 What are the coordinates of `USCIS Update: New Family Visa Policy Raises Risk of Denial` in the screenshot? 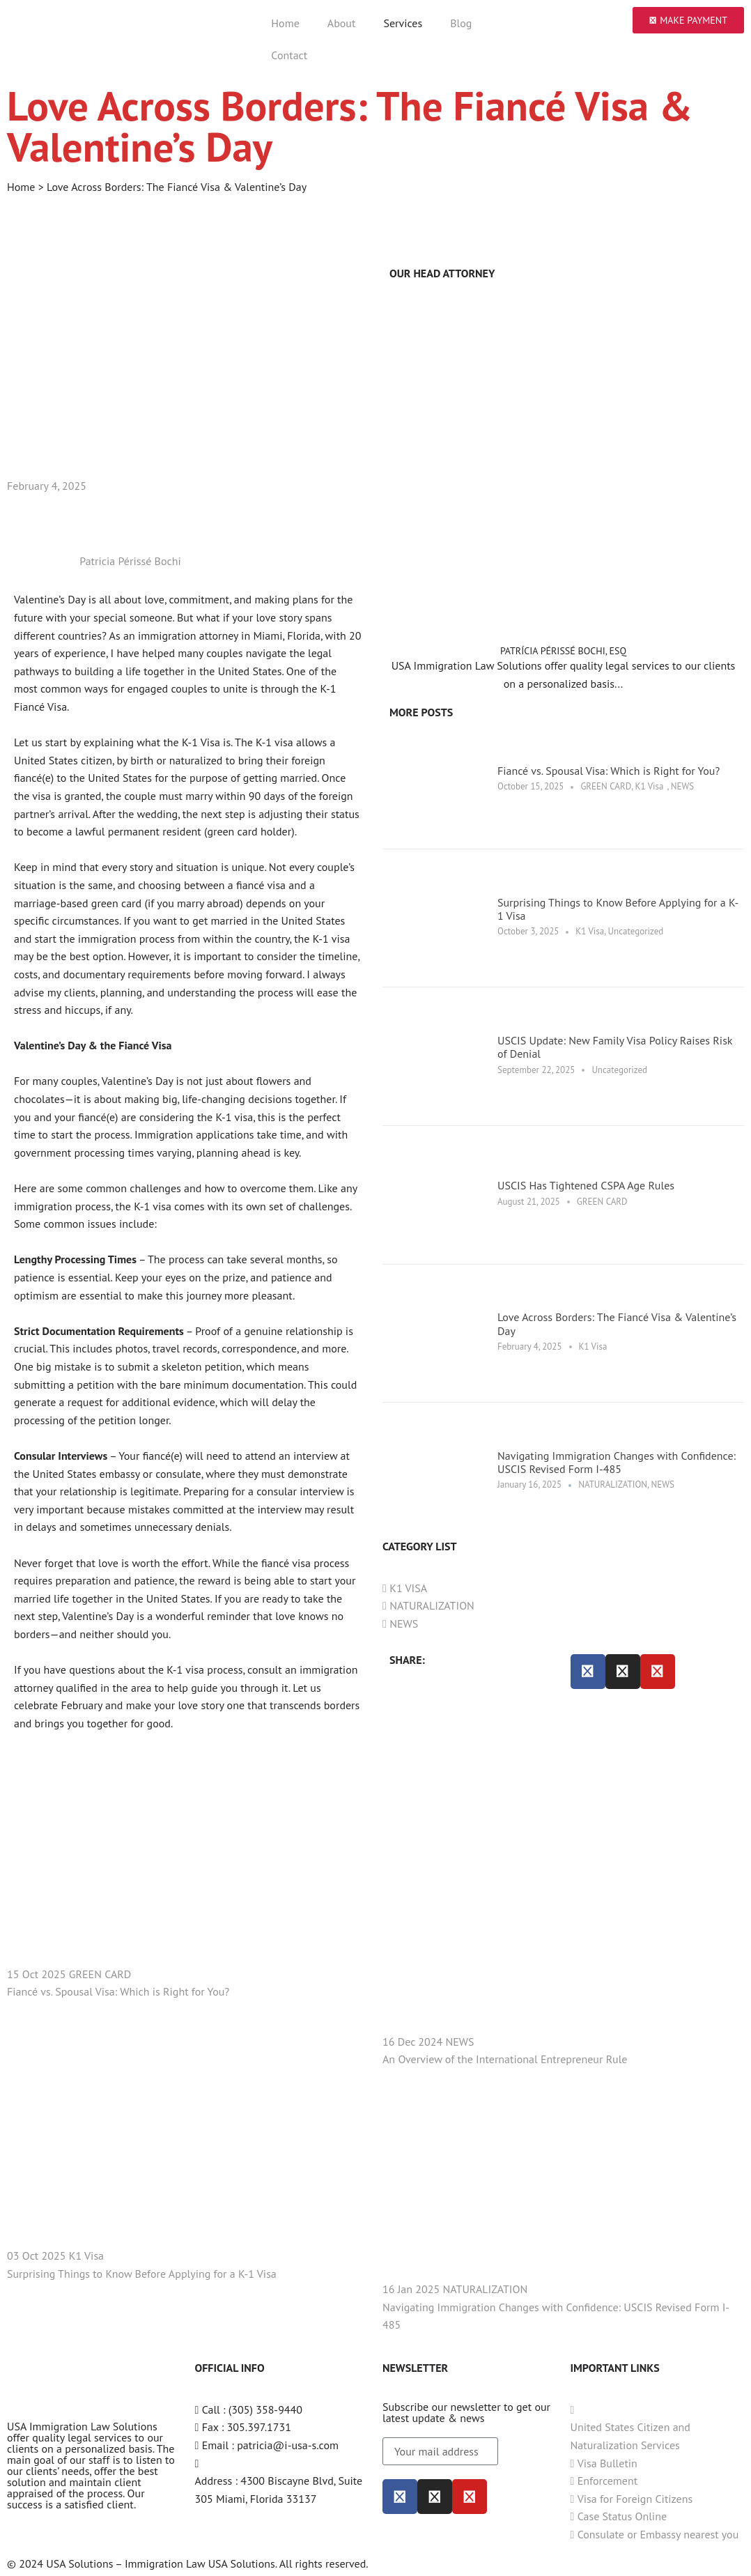 It's located at (614, 1047).